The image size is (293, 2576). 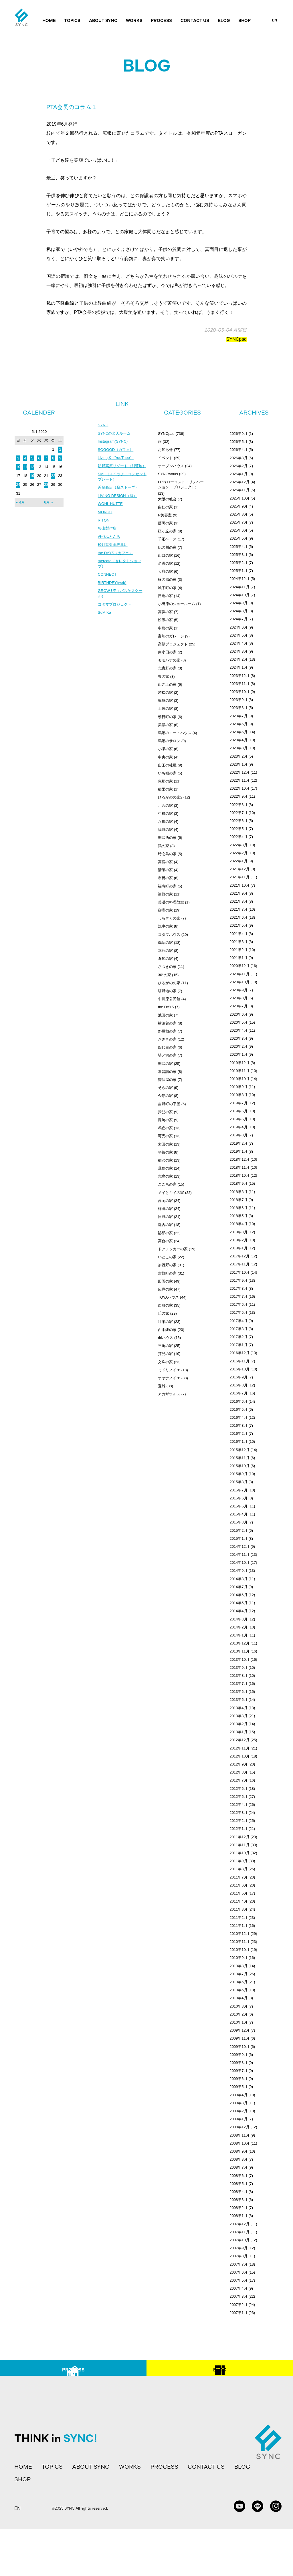 I want to click on 2020年10月, so click(x=239, y=982).